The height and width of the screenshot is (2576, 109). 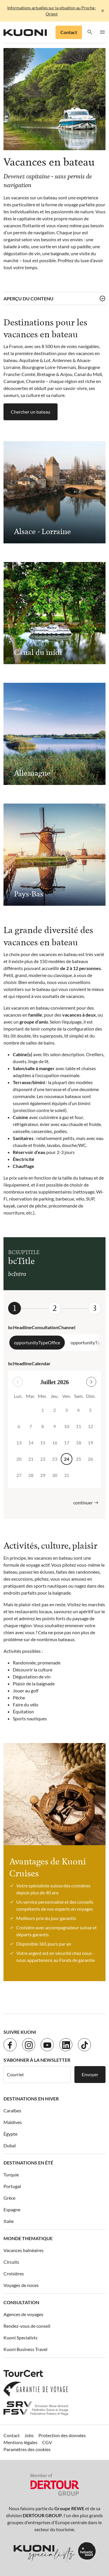 I want to click on Espagne, so click(x=11, y=2209).